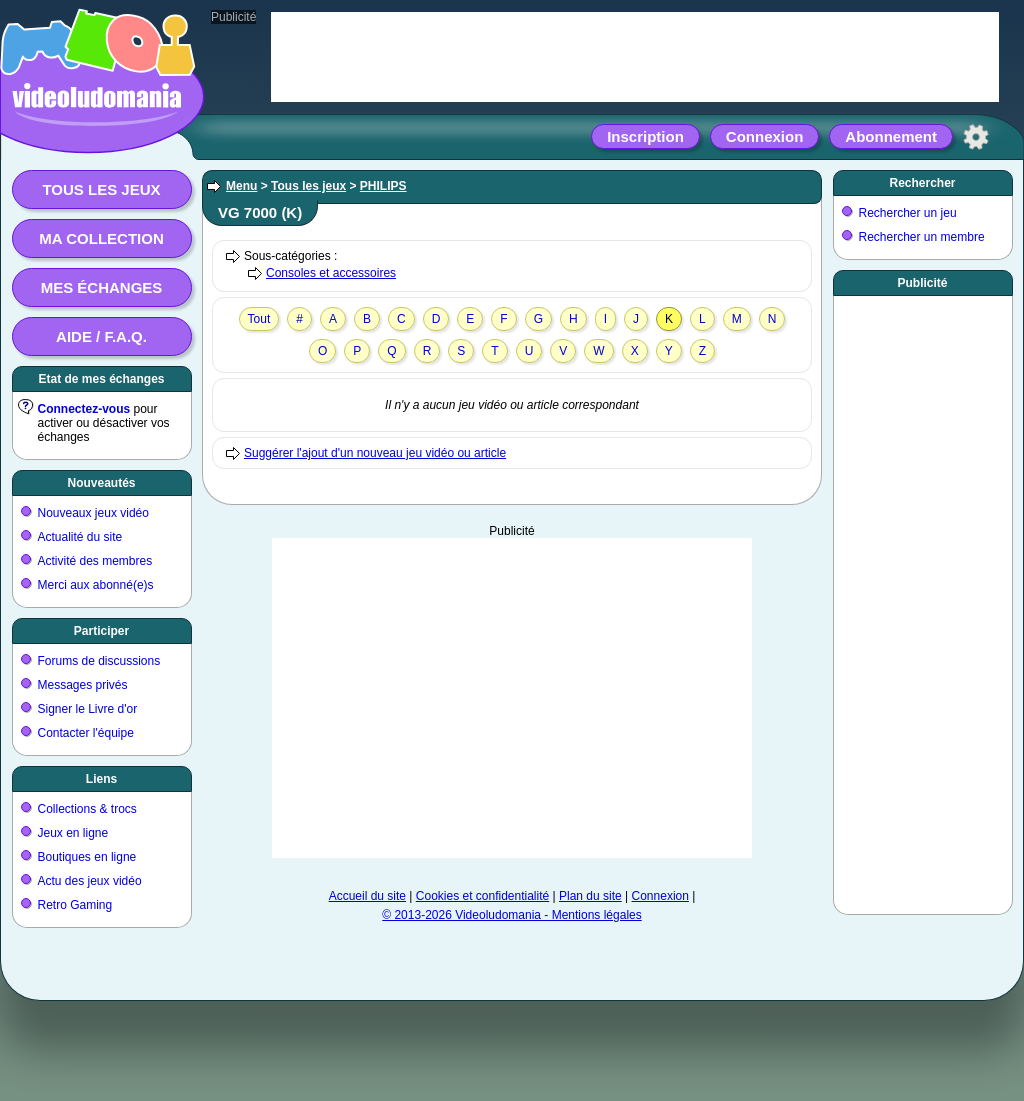 The height and width of the screenshot is (1101, 1024). Describe the element at coordinates (511, 915) in the screenshot. I see `© 2013-2026 Videoludomania - Mentions légales` at that location.